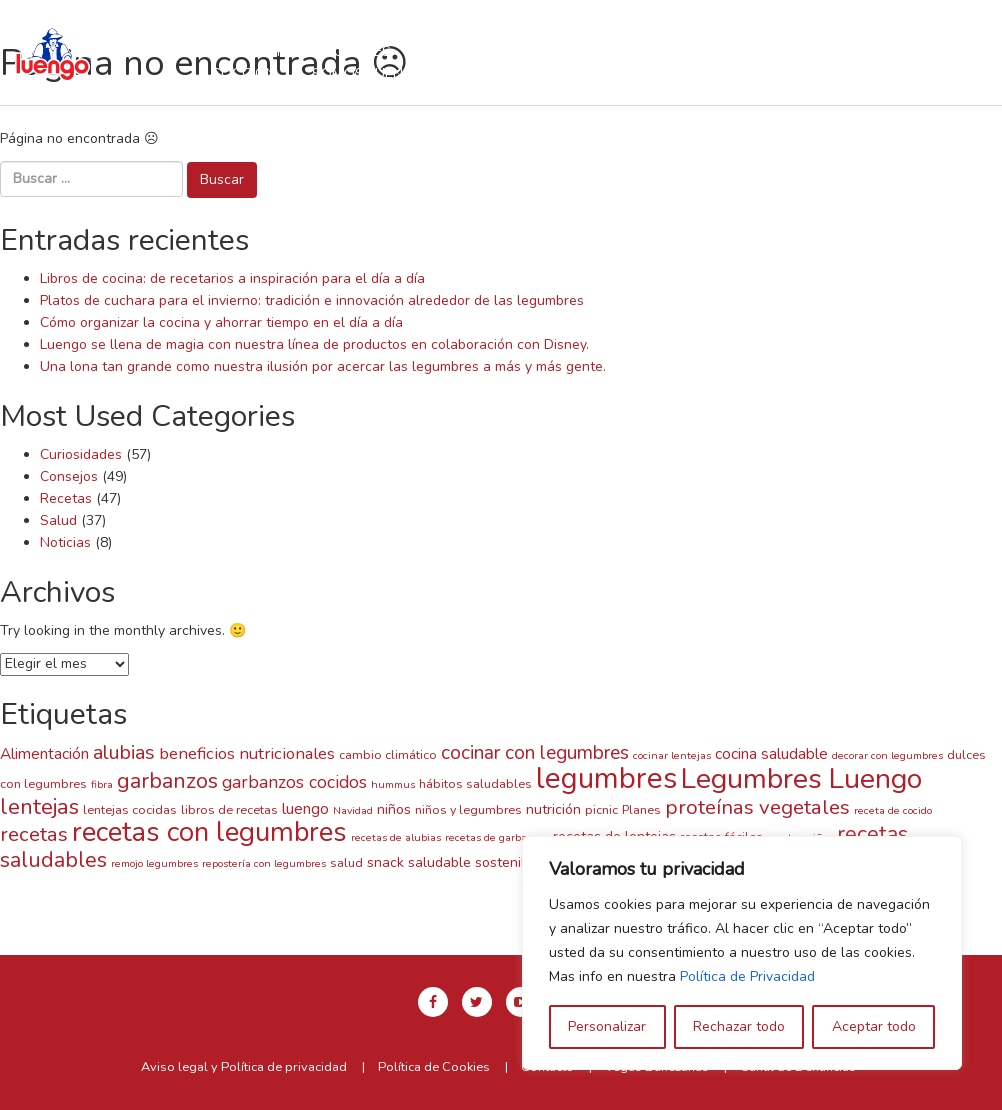 The height and width of the screenshot is (1110, 1002). Describe the element at coordinates (221, 322) in the screenshot. I see `Cómo organizar la cocina y ahorrar tiempo en el día a día` at that location.